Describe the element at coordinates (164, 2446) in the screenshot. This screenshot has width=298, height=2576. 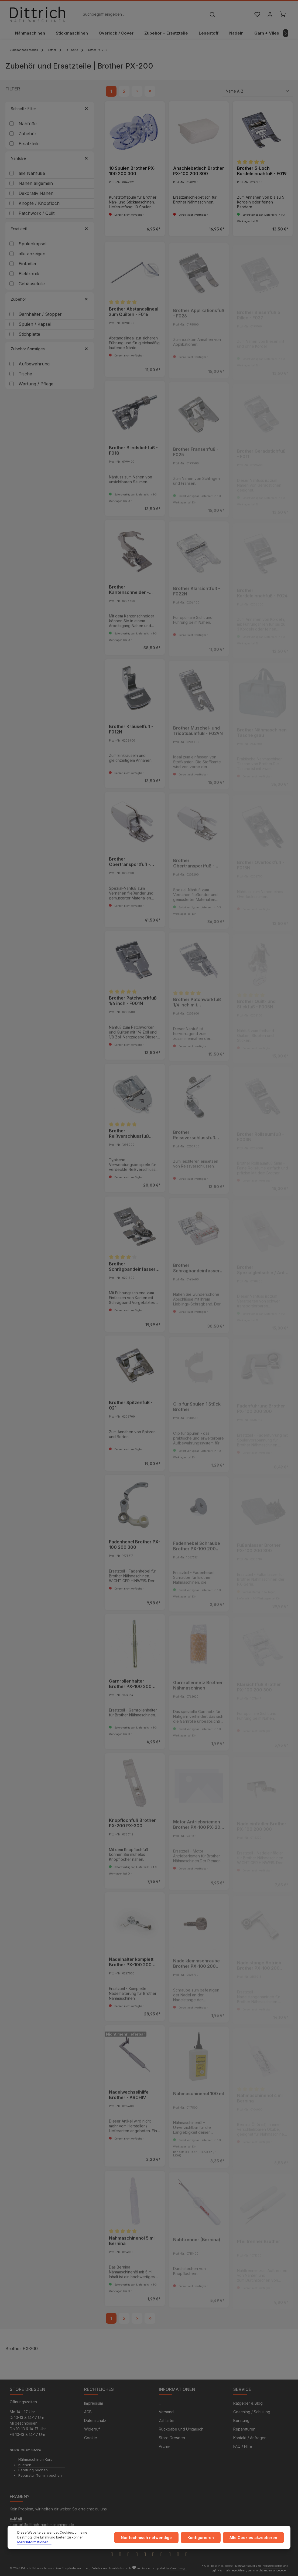
I see `Archiv` at that location.